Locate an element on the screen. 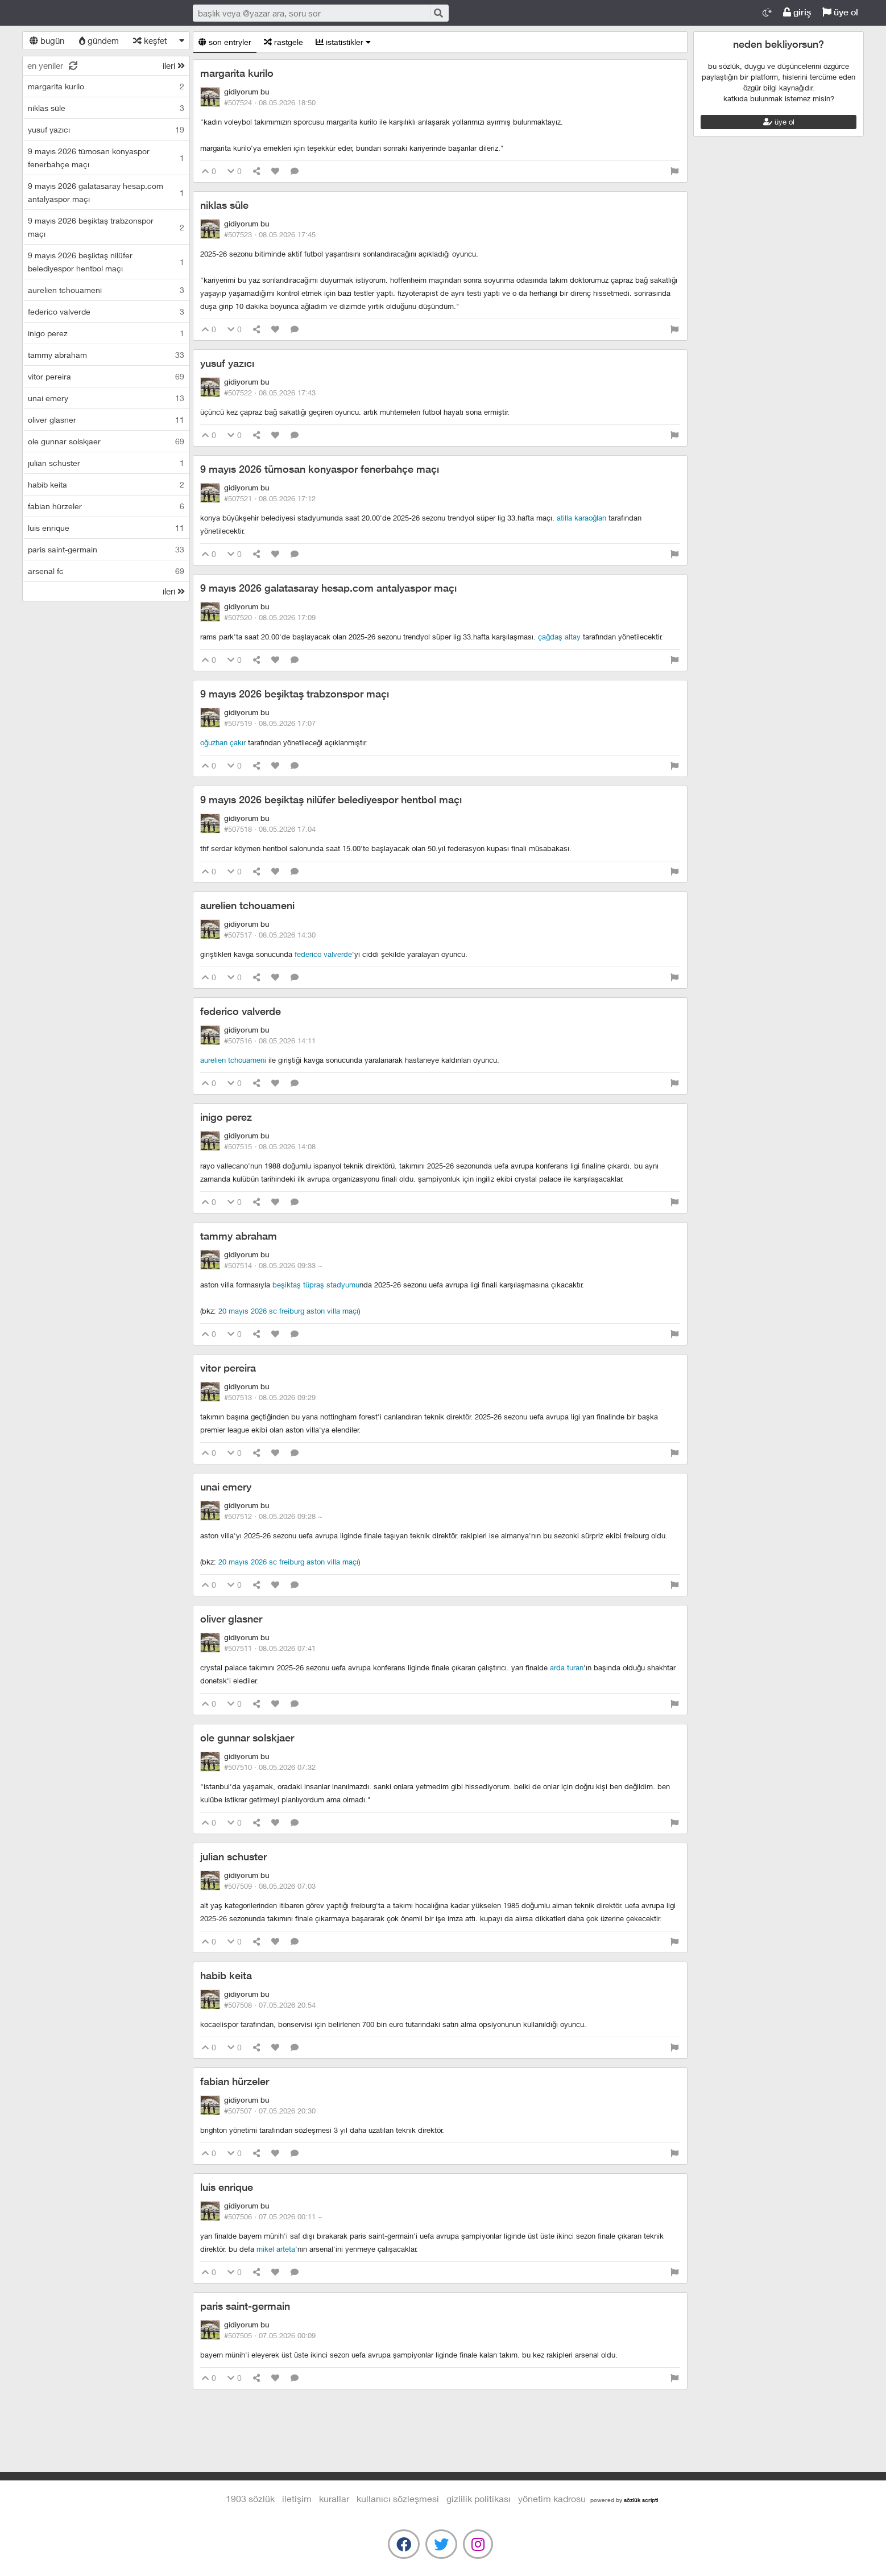 The height and width of the screenshot is (2576, 886). #507524 · is located at coordinates (270, 102).